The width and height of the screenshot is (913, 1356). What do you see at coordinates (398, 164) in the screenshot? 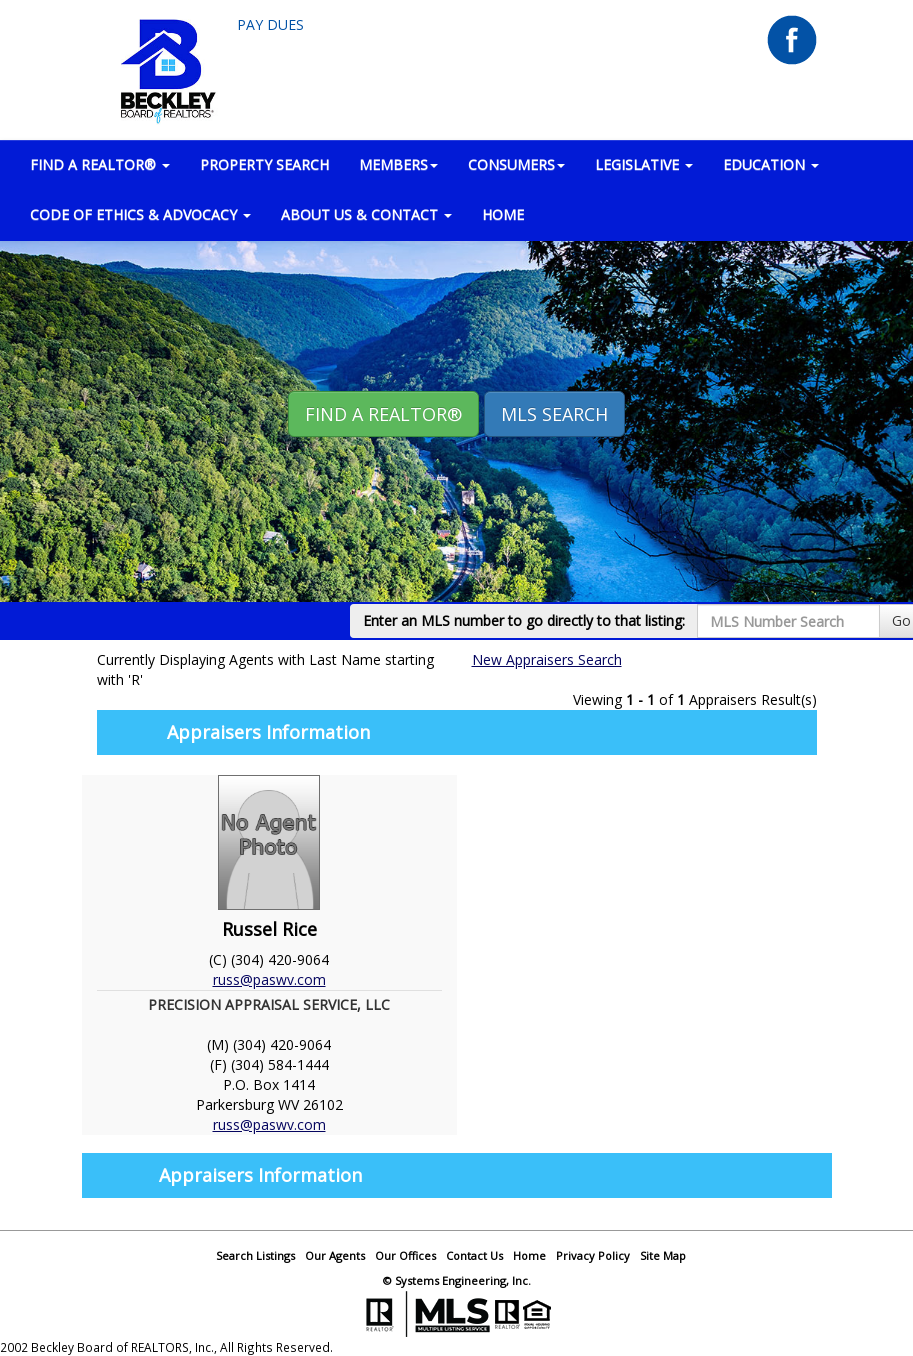
I see `MEMBERS [button]` at bounding box center [398, 164].